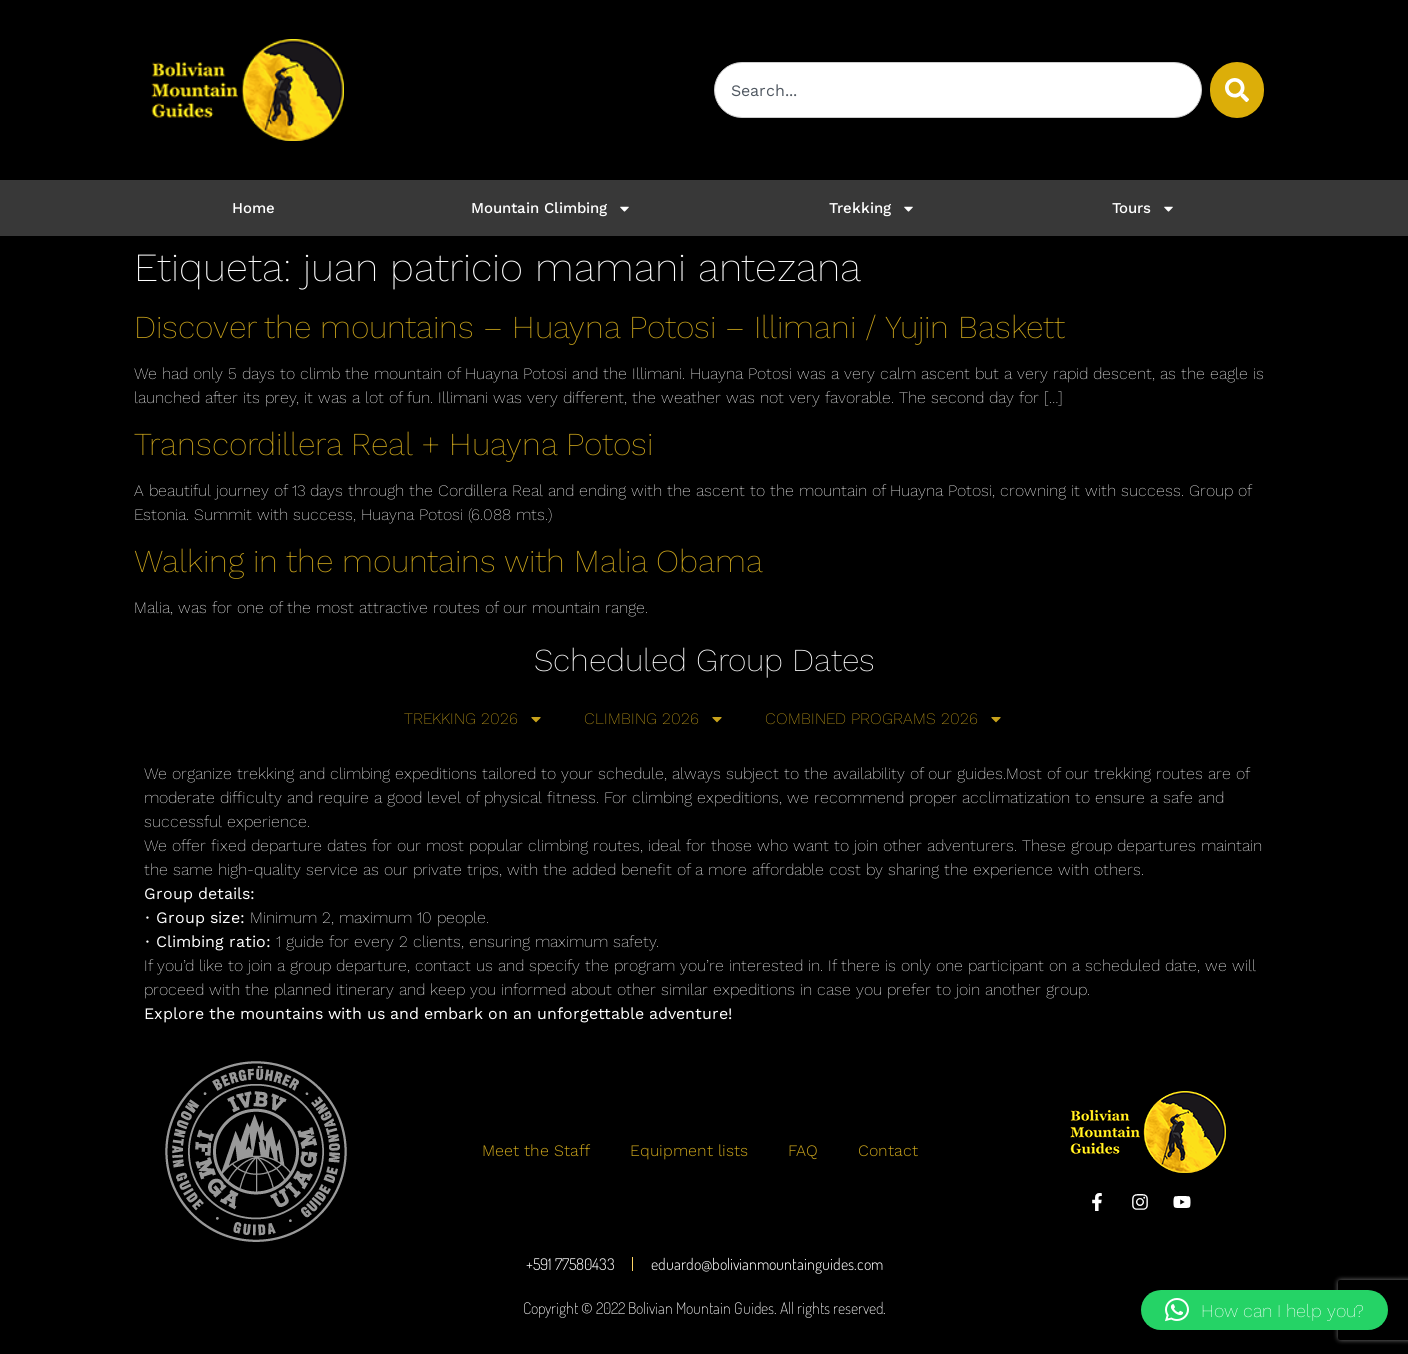 The image size is (1408, 1354). What do you see at coordinates (654, 719) in the screenshot?
I see `CLIMBING 2026` at bounding box center [654, 719].